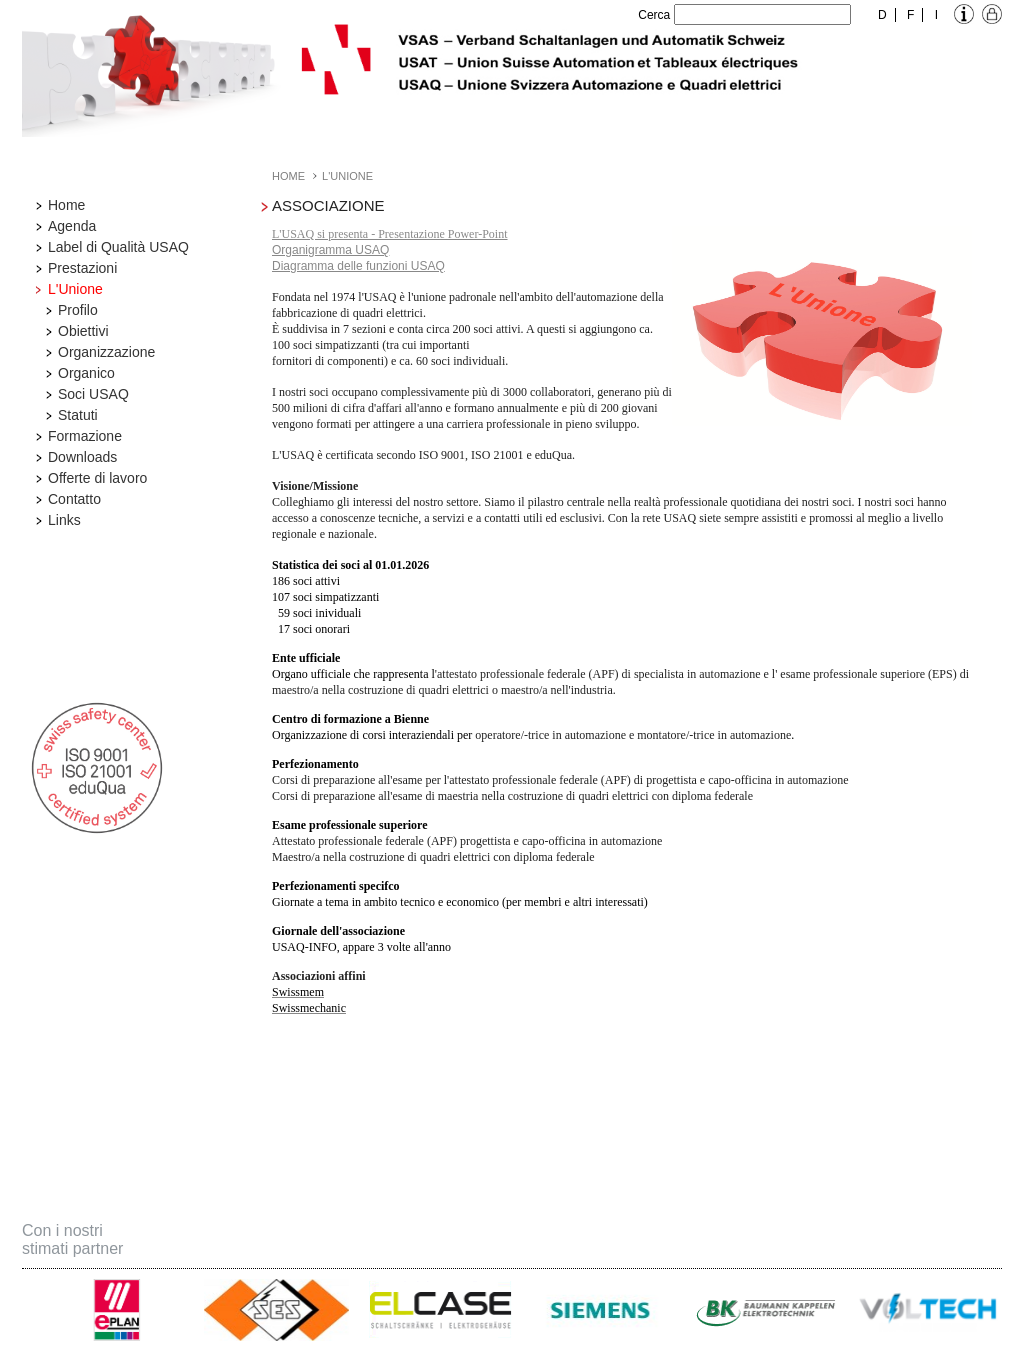 The width and height of the screenshot is (1024, 1352). What do you see at coordinates (358, 266) in the screenshot?
I see `Diagramma delle funzioni USAQ` at bounding box center [358, 266].